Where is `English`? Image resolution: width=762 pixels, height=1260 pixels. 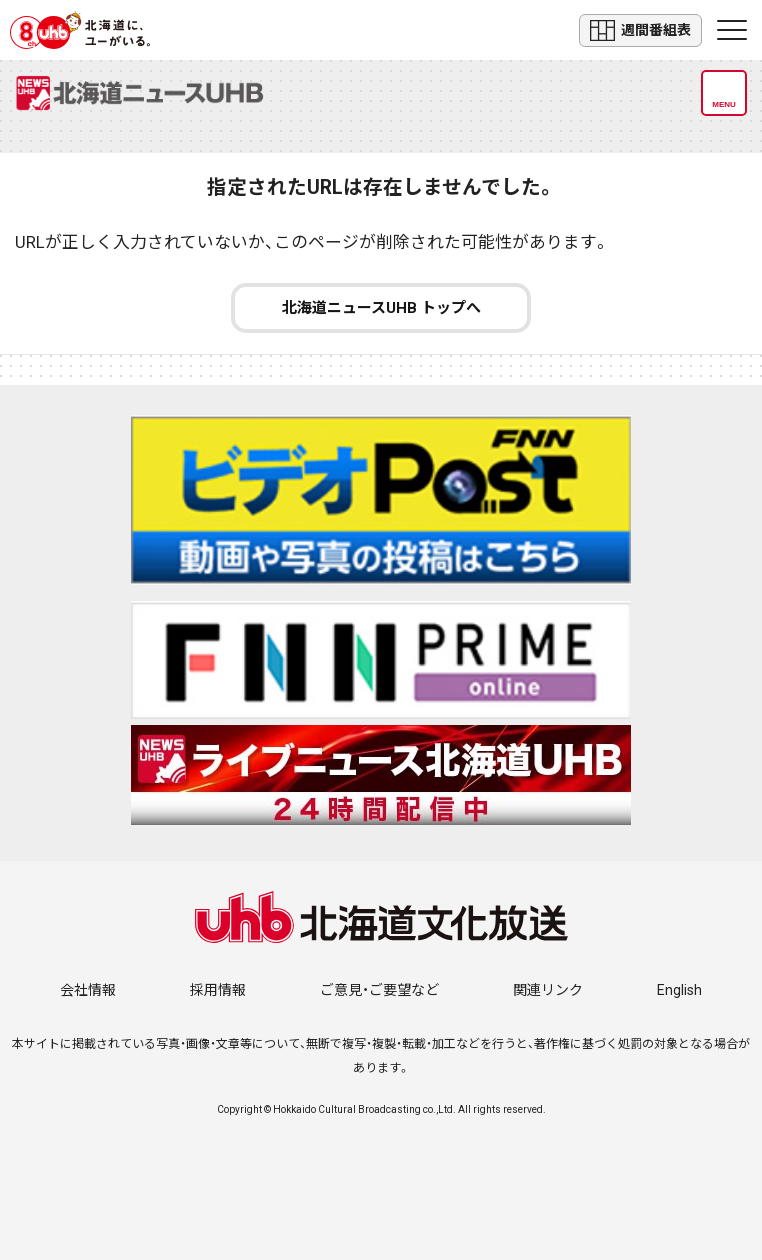 English is located at coordinates (679, 990).